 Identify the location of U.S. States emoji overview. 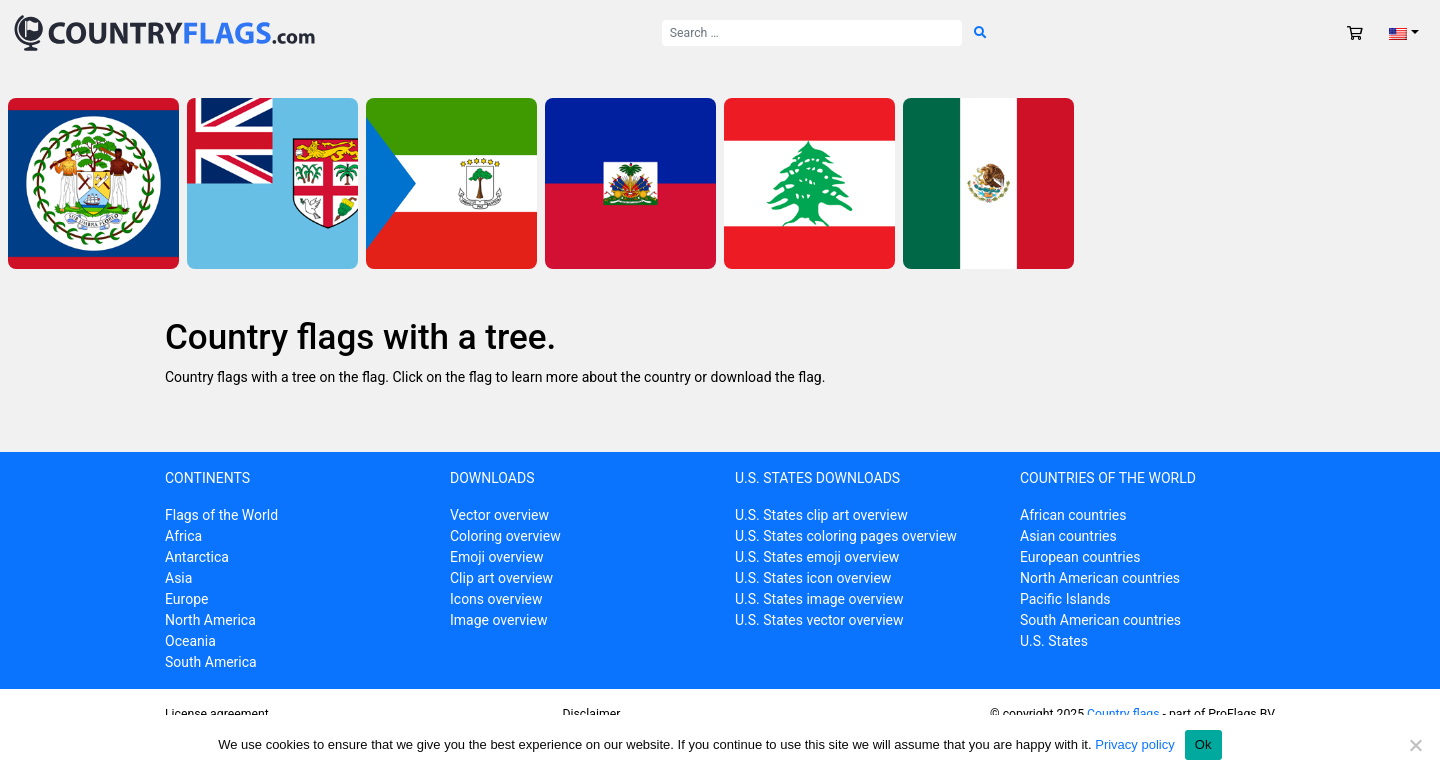
(817, 557).